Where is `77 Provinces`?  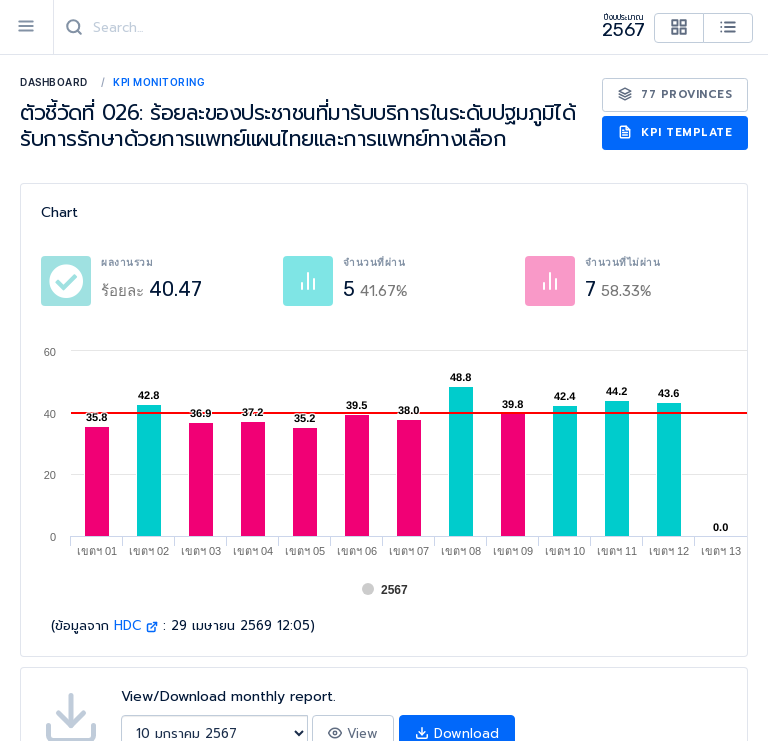 77 Provinces is located at coordinates (675, 94).